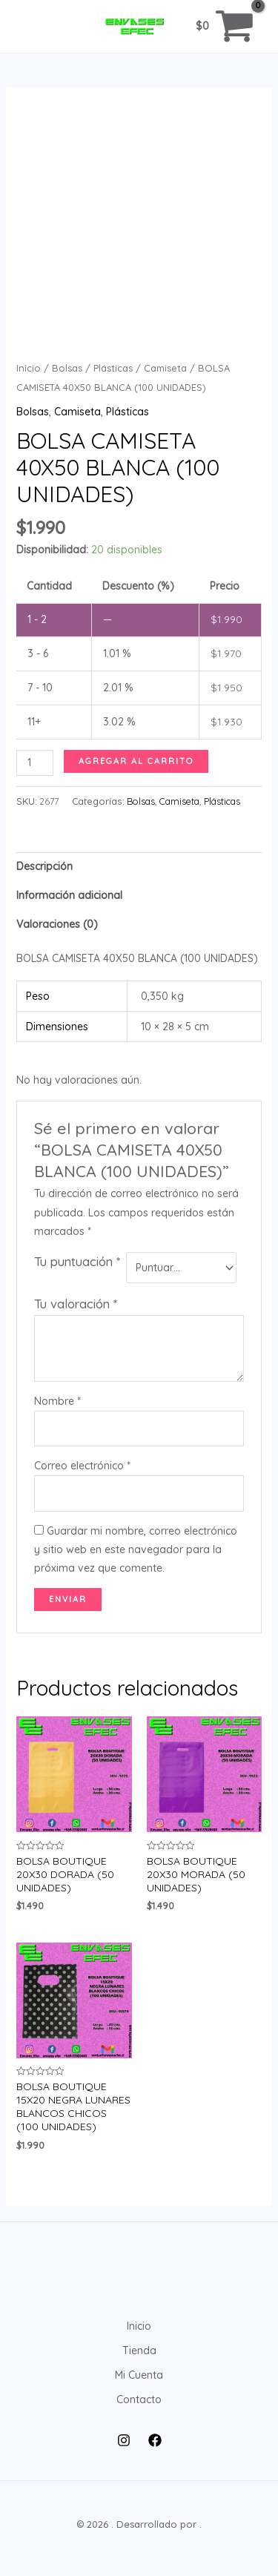  I want to click on Información adicional [tab], so click(69, 895).